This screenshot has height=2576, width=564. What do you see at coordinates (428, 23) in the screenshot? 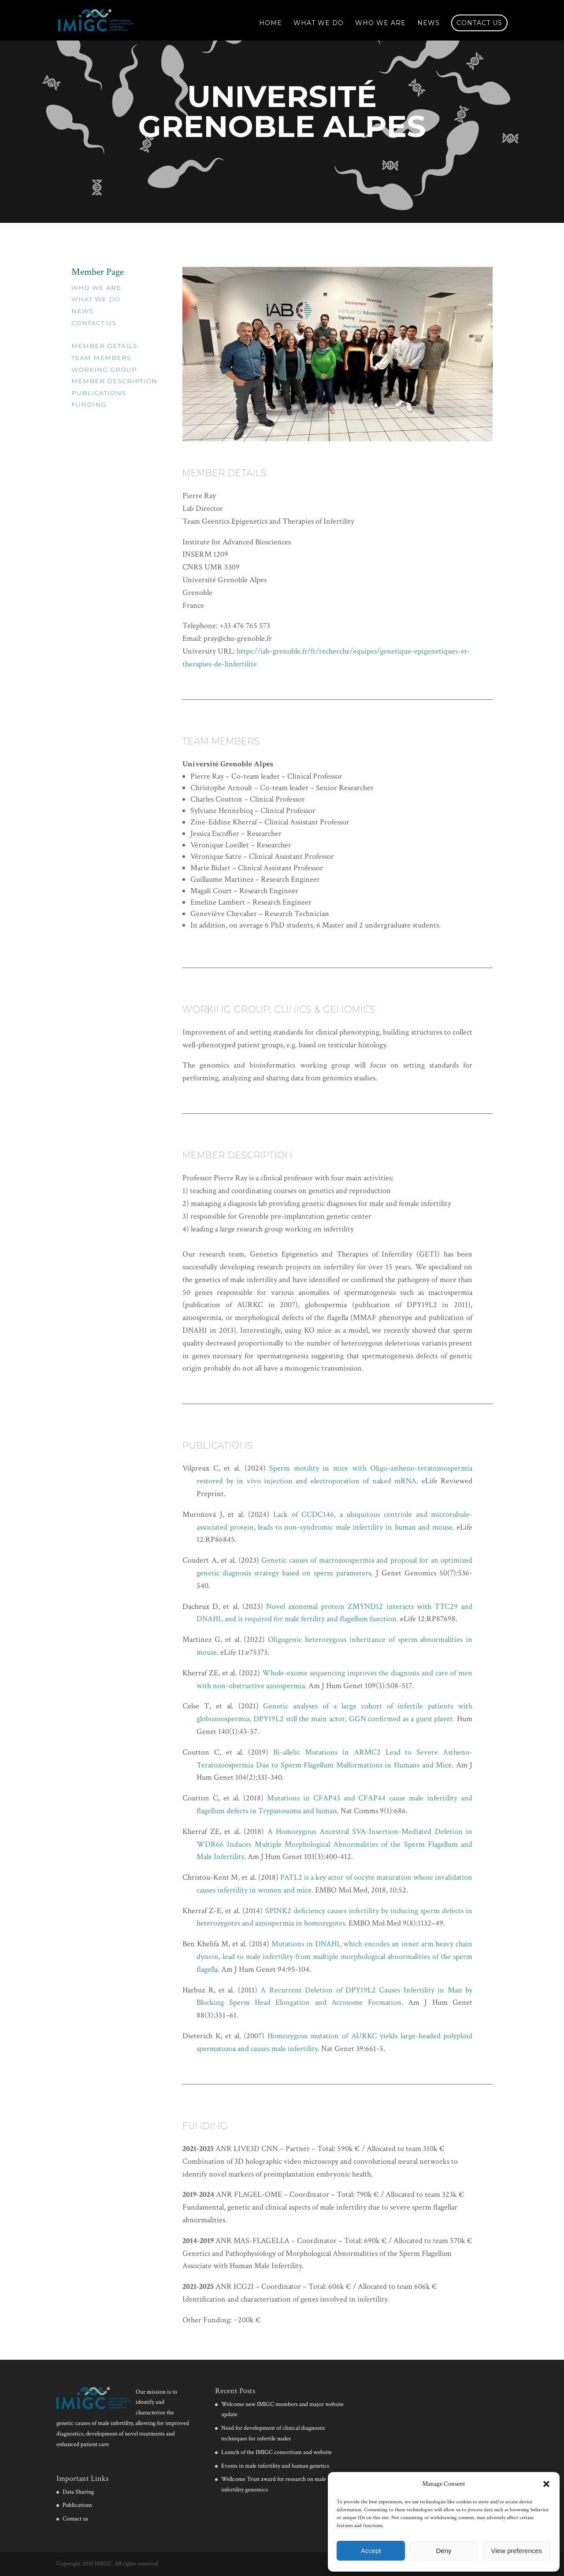
I see `News` at bounding box center [428, 23].